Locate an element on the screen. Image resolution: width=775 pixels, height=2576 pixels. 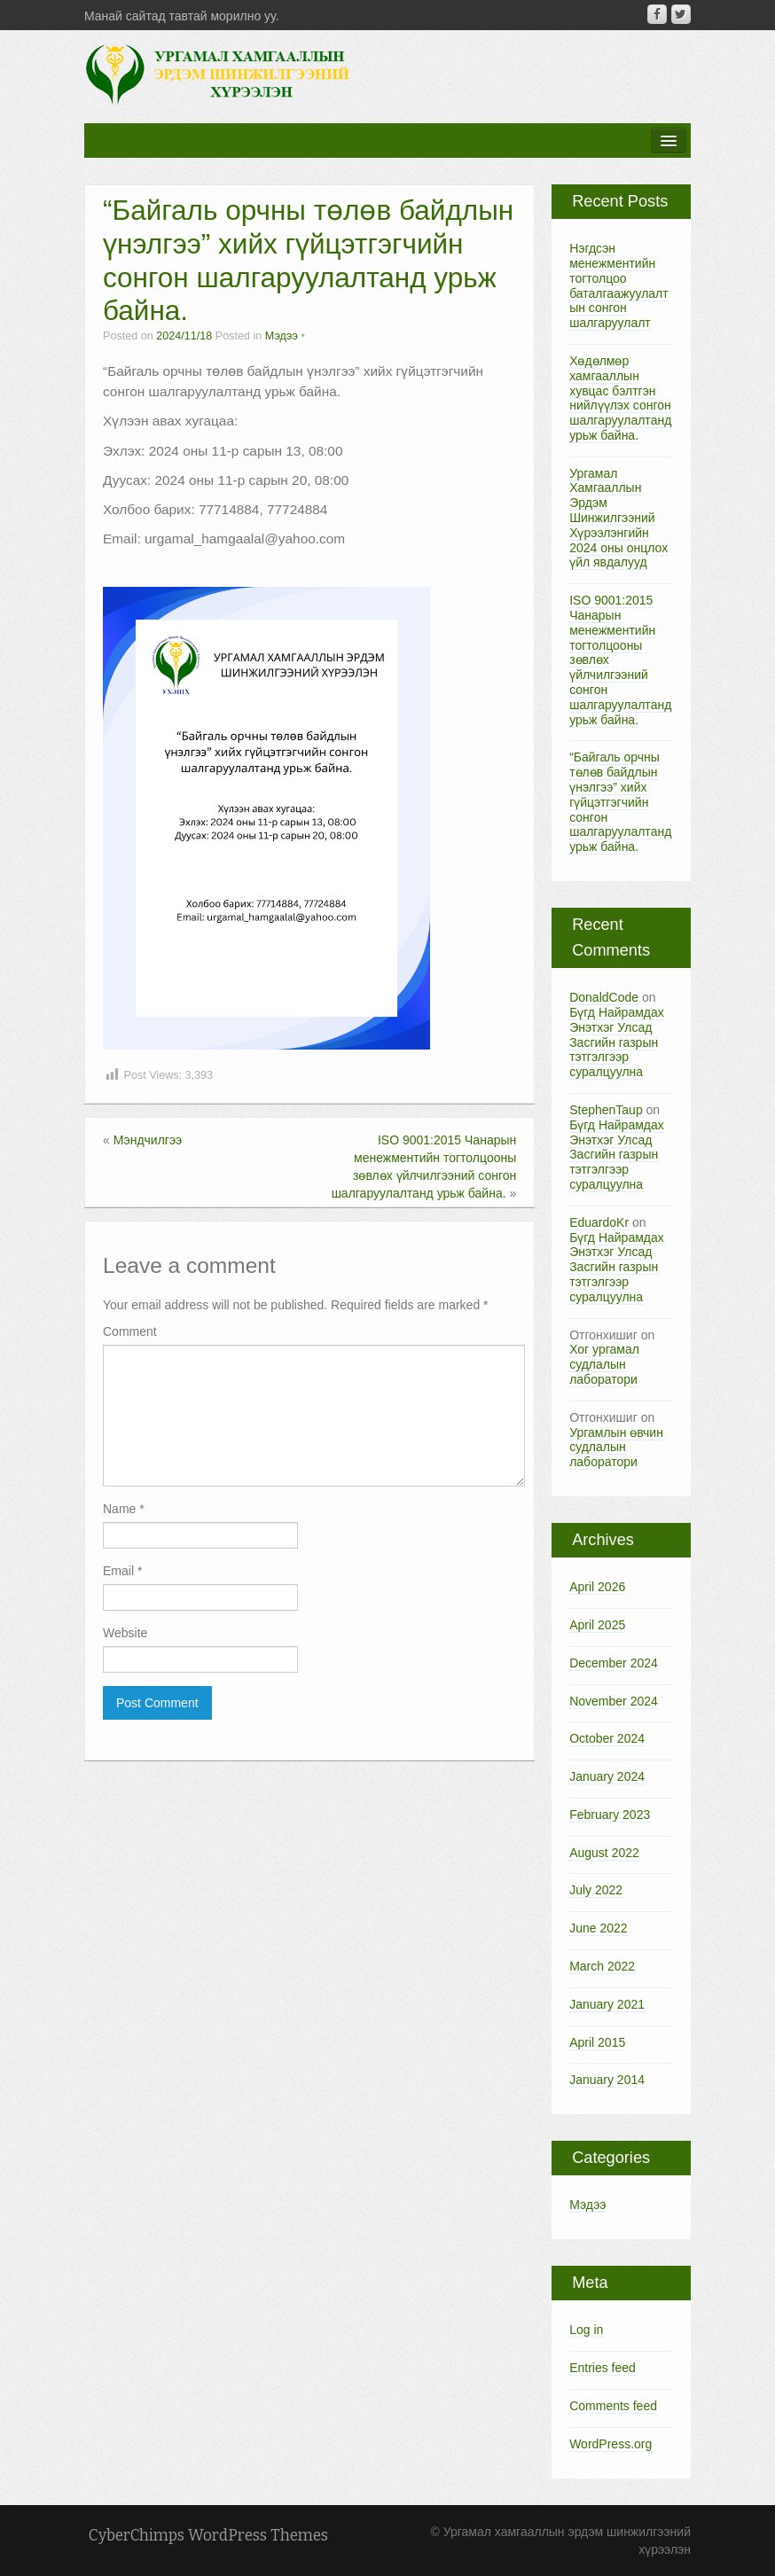
April 2026 is located at coordinates (597, 1587).